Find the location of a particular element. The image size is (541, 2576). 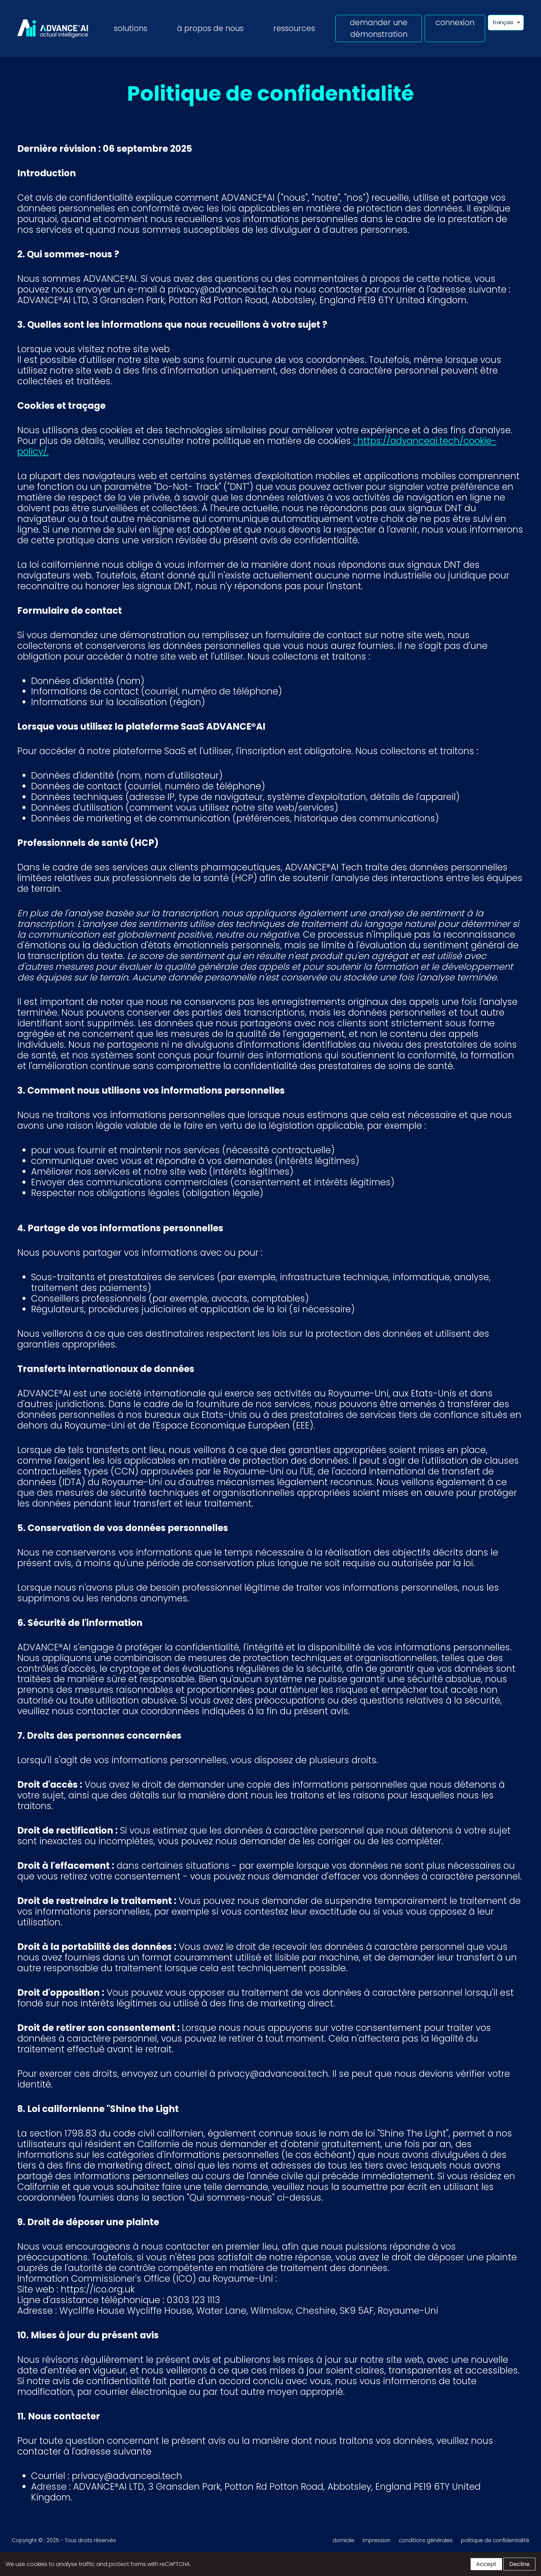

domicile is located at coordinates (343, 2540).